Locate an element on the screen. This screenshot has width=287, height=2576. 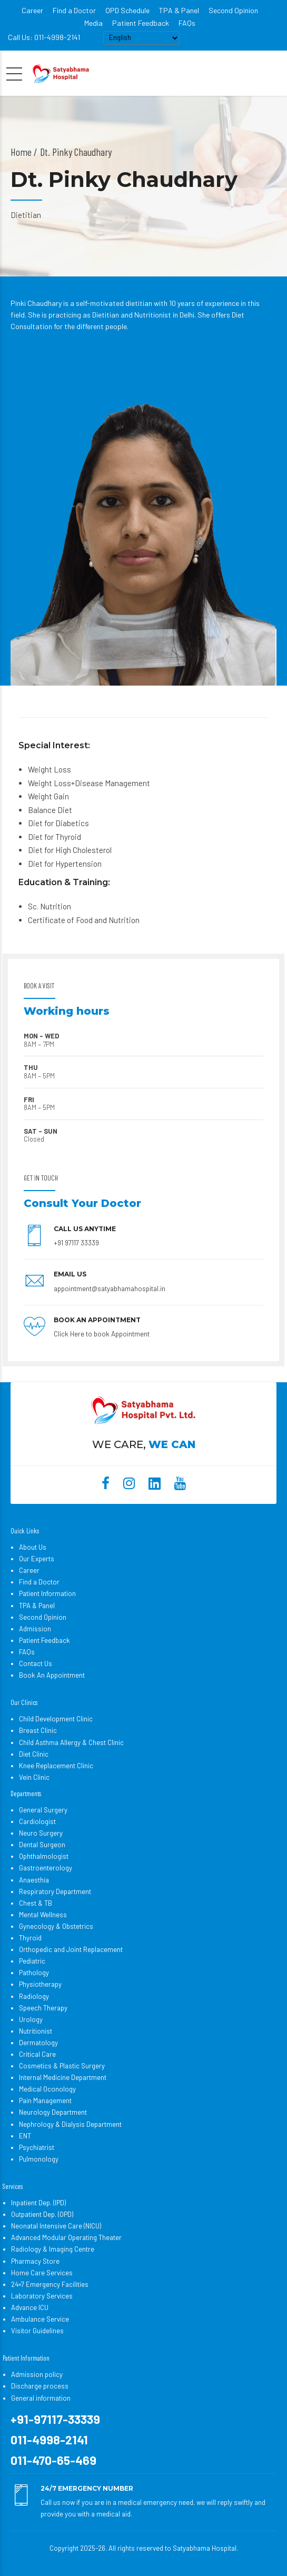
Neonatal Intensive Care (NICU) is located at coordinates (56, 2226).